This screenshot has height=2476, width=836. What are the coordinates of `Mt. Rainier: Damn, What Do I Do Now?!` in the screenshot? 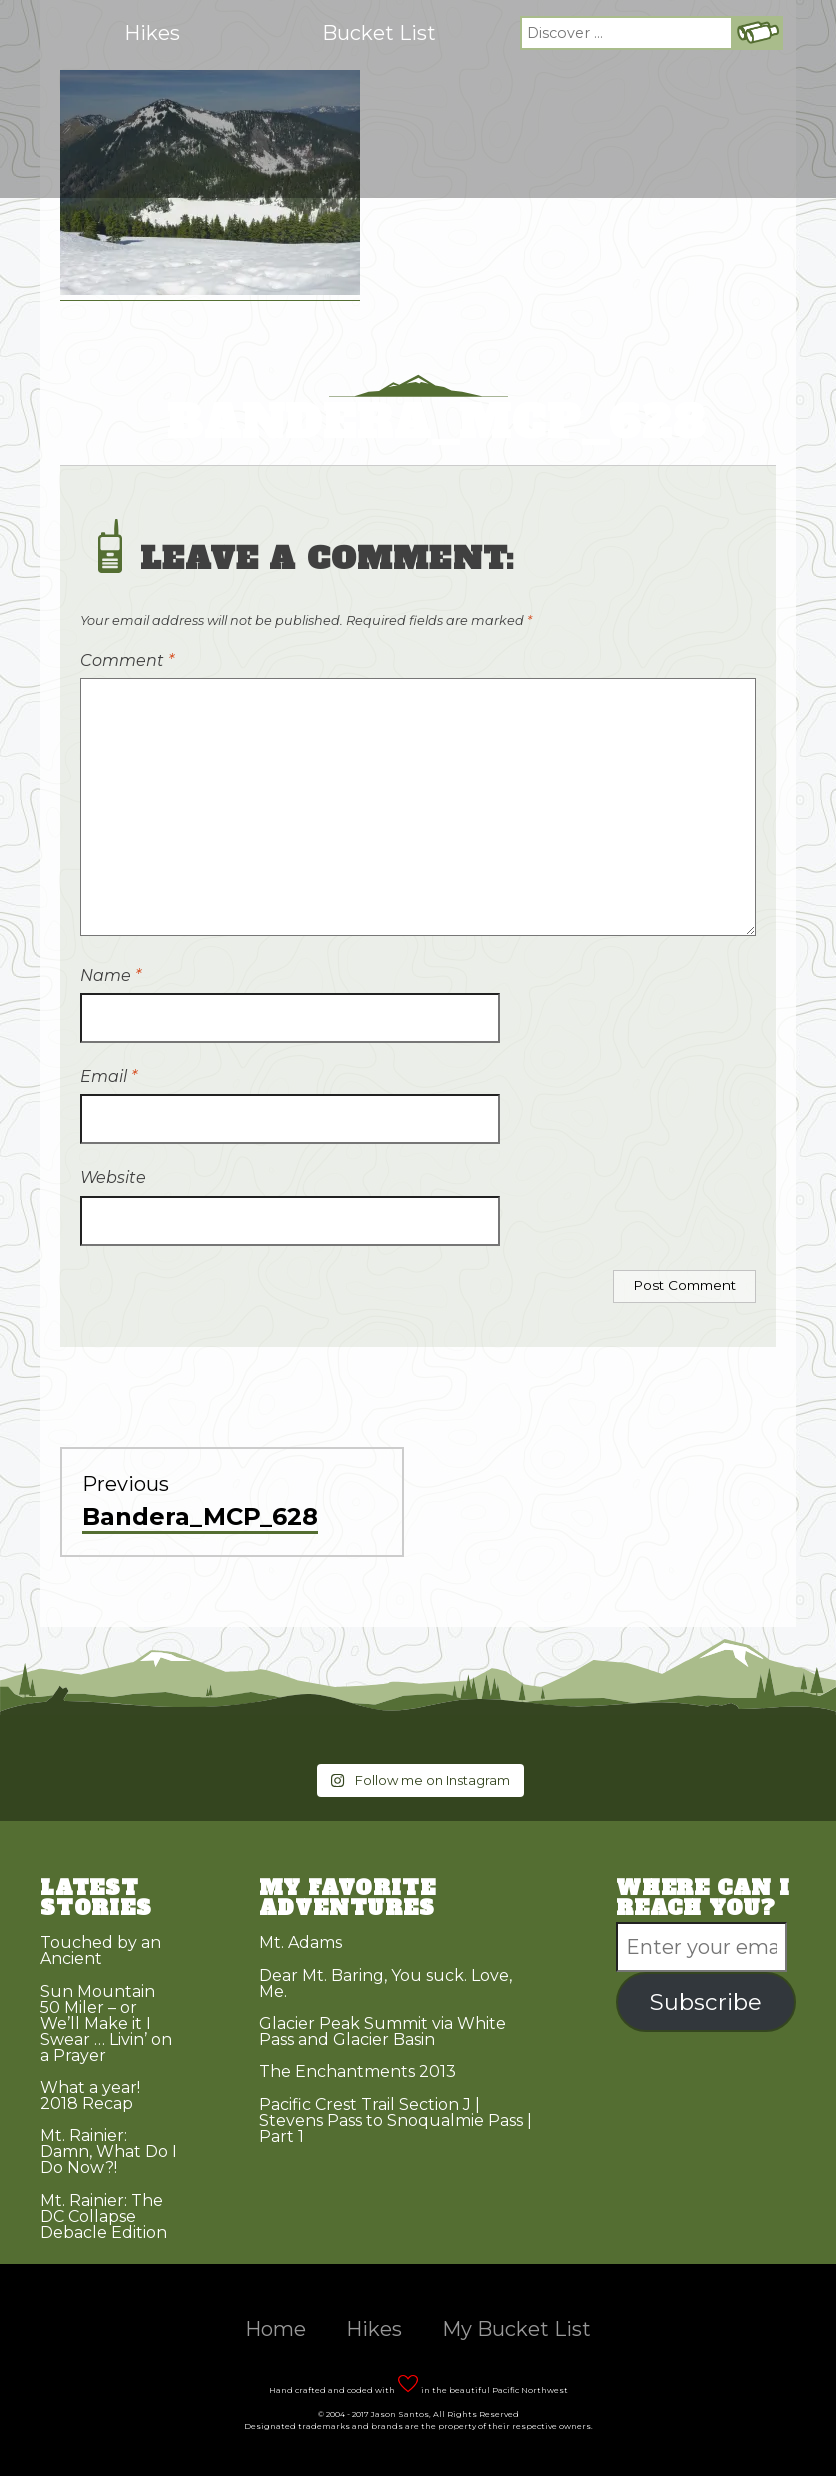 It's located at (108, 2151).